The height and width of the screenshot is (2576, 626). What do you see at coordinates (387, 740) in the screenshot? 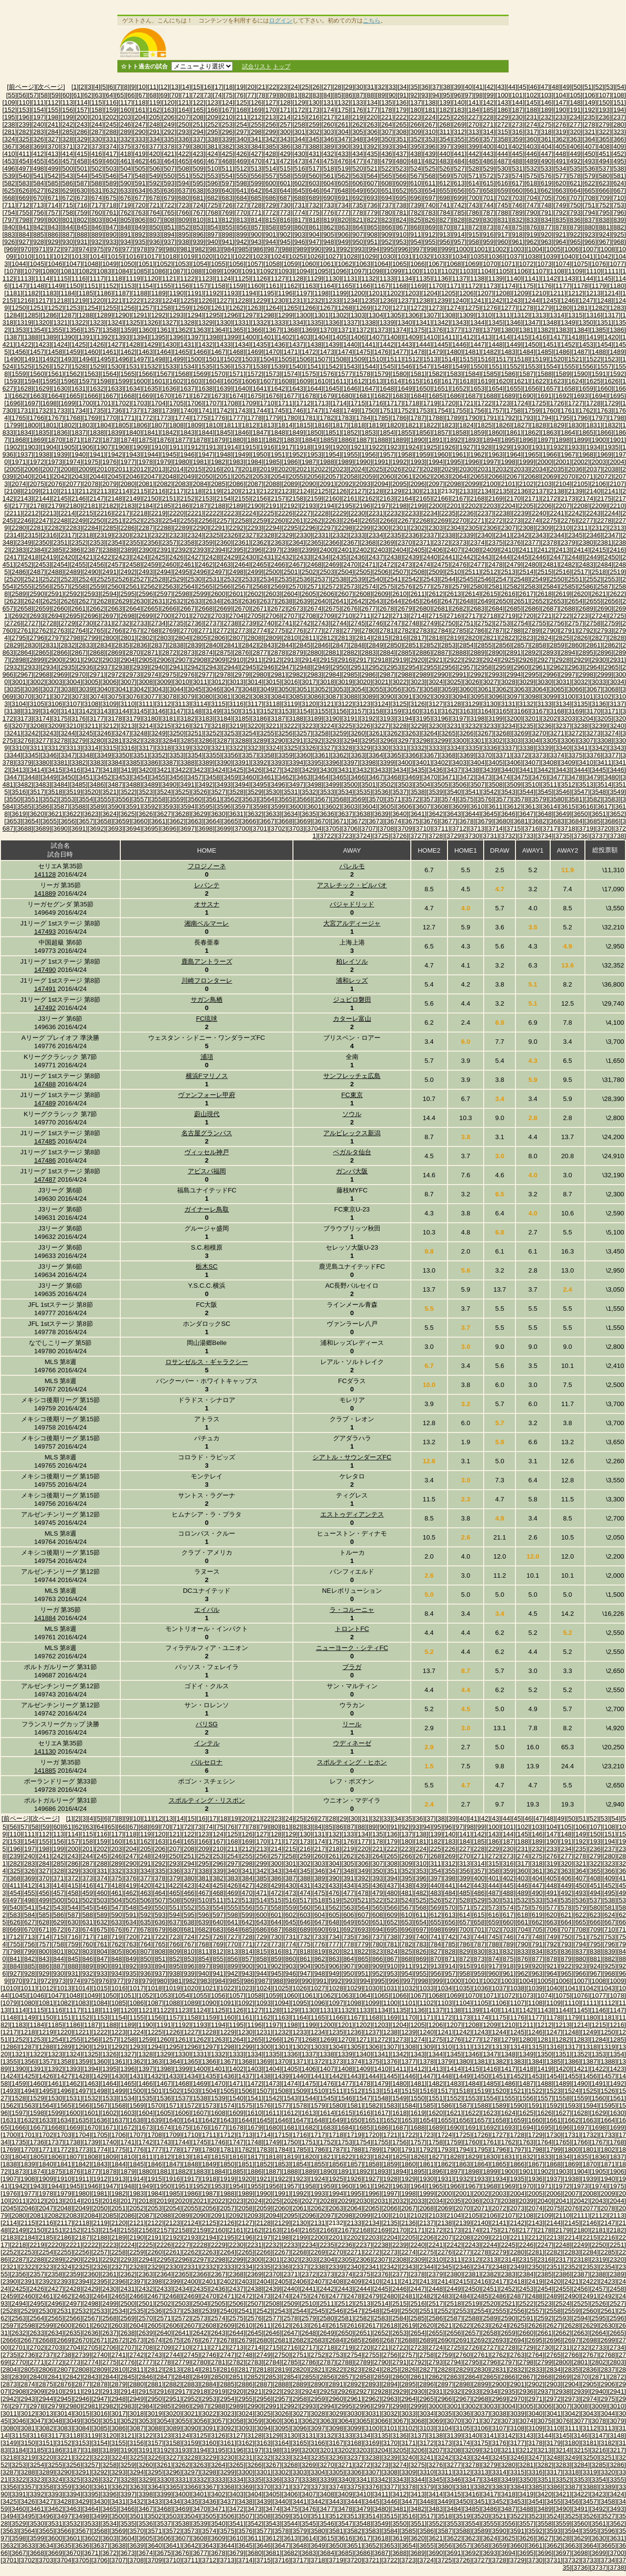
I see `[3296]` at bounding box center [387, 740].